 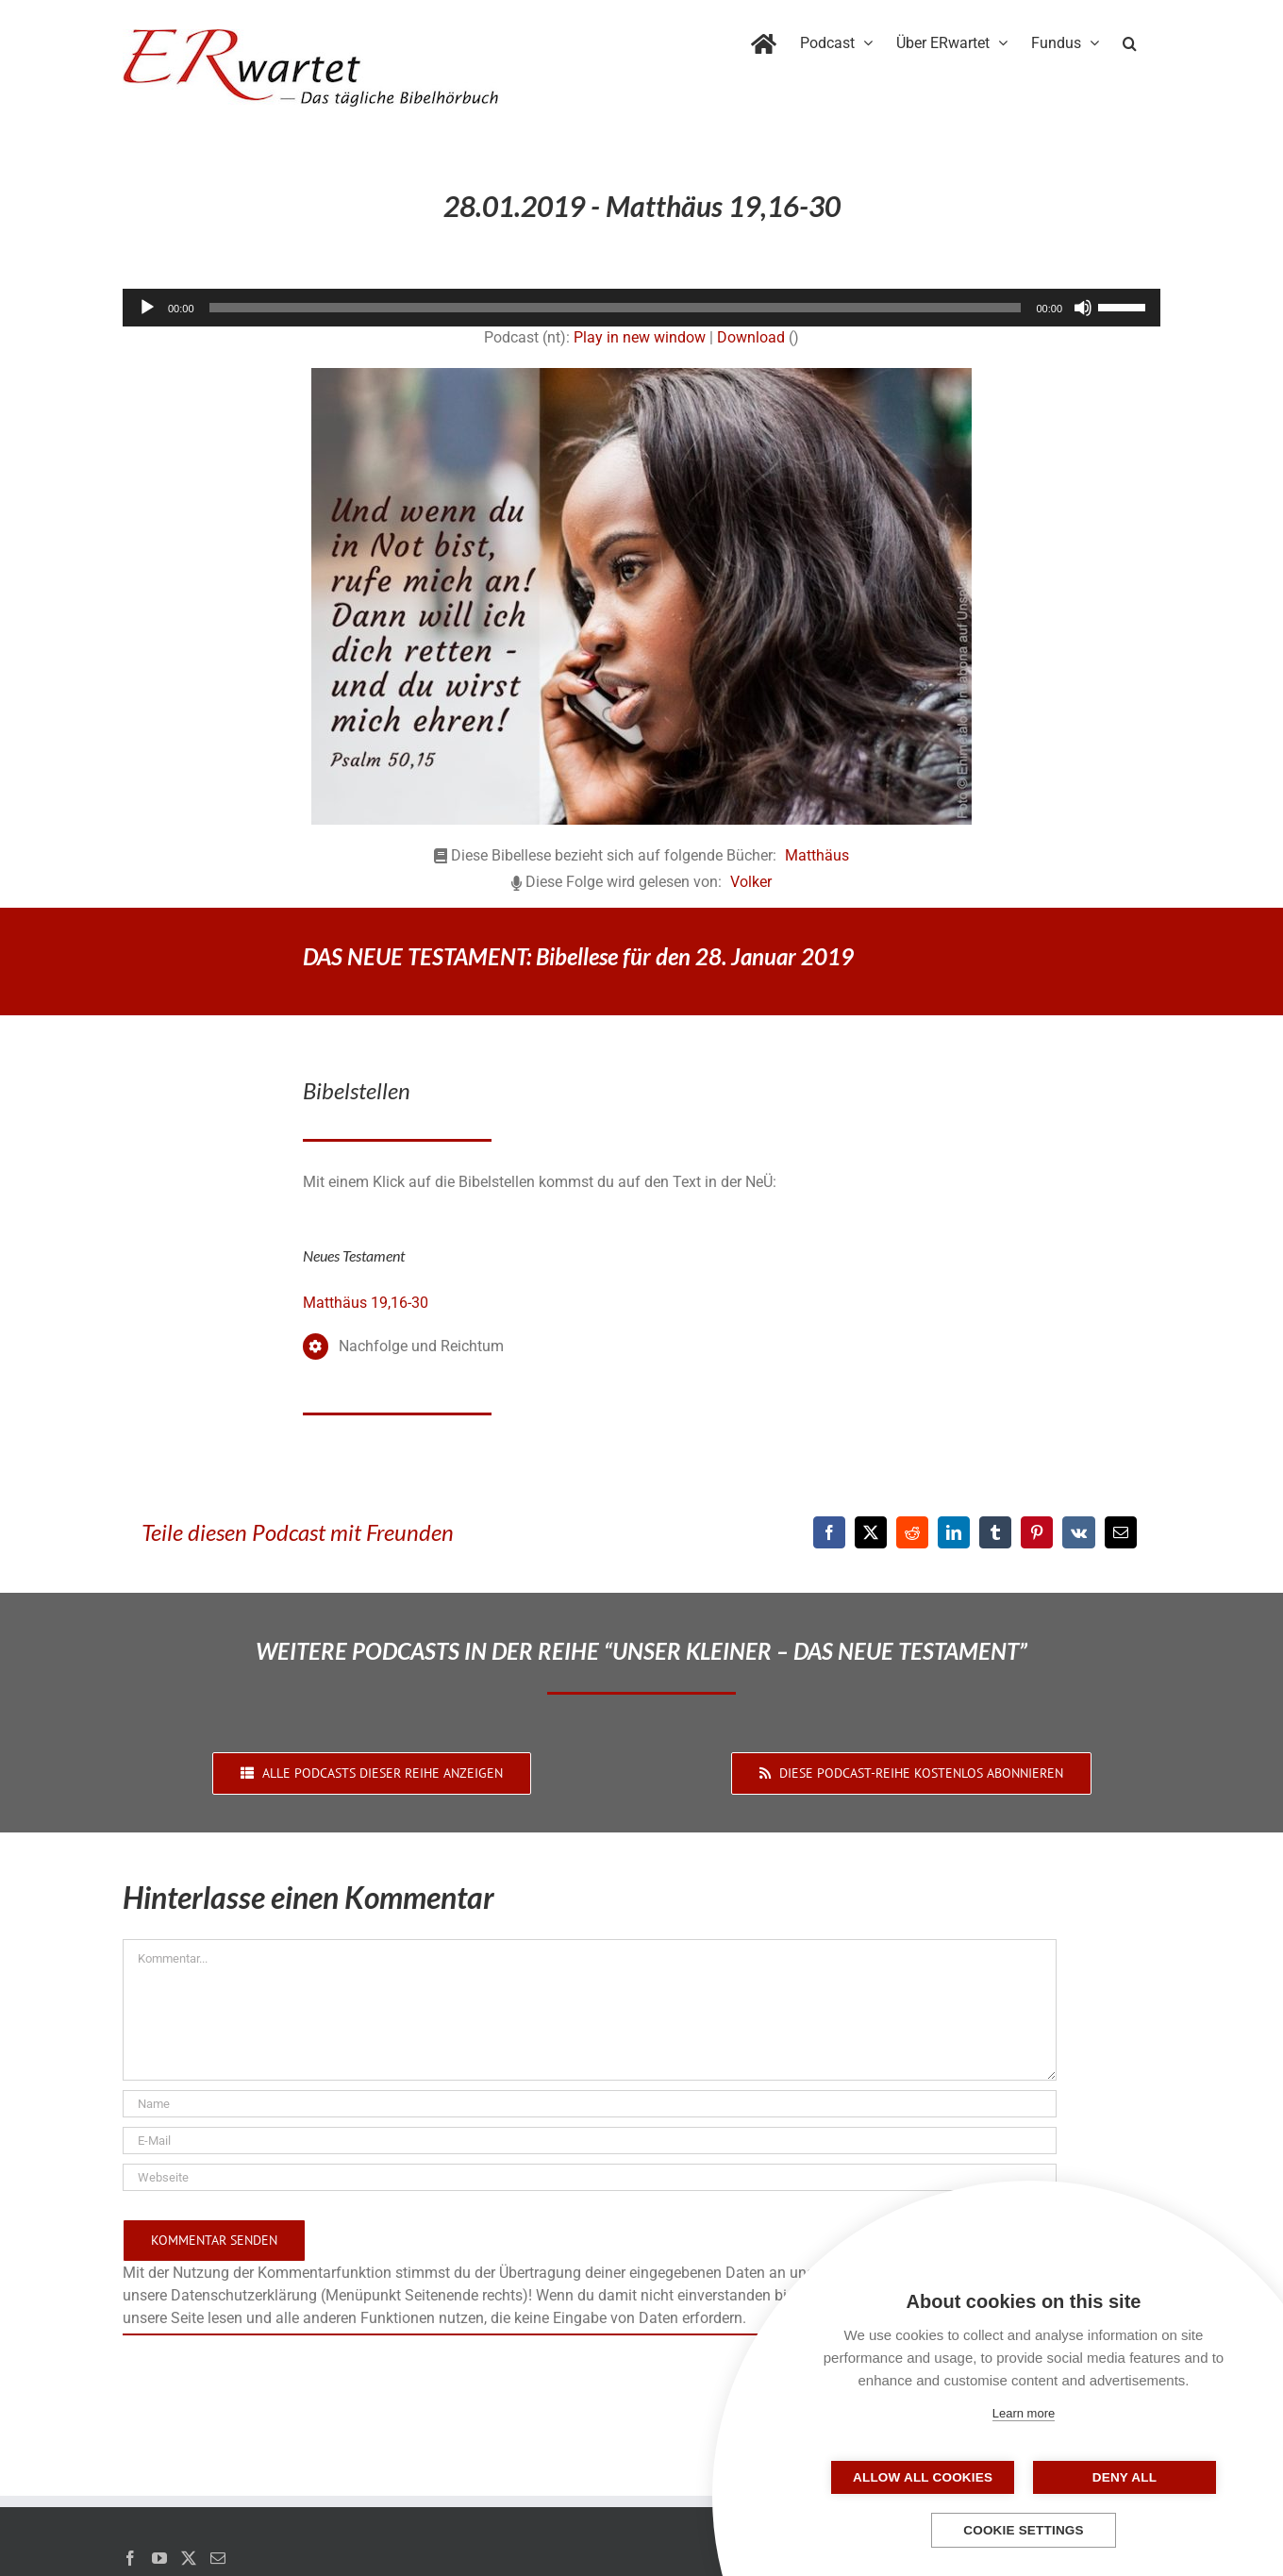 I want to click on [Wiedergeben], so click(x=147, y=307).